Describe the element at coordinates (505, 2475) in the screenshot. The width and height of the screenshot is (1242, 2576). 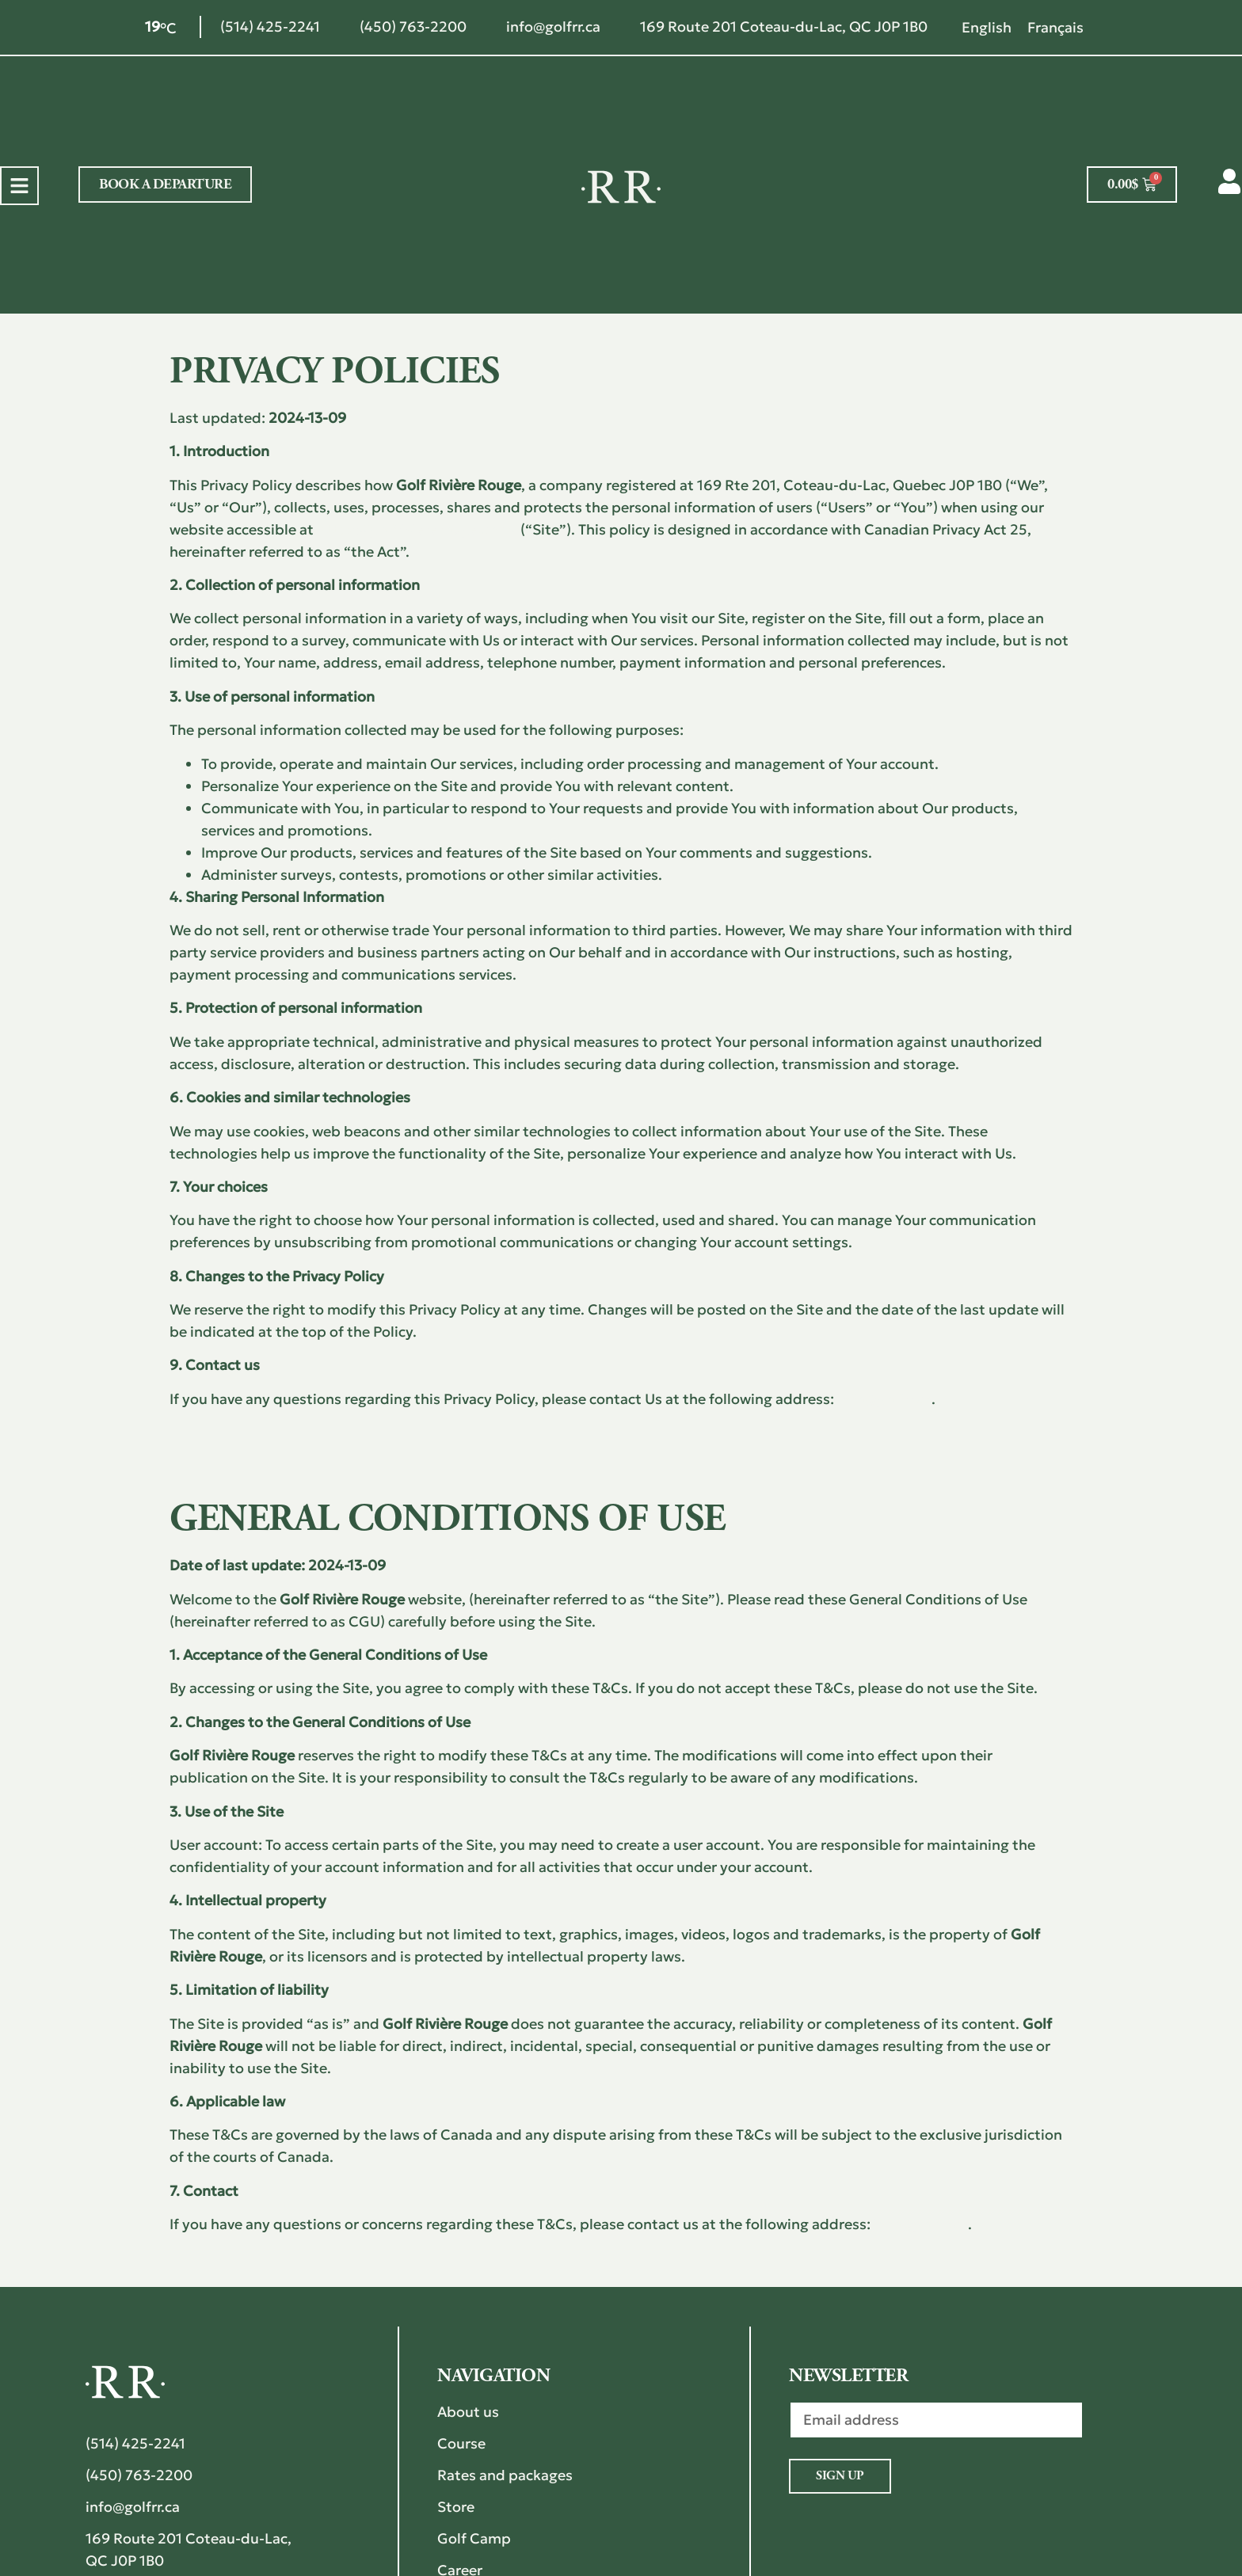
I see `Rates and packages` at that location.